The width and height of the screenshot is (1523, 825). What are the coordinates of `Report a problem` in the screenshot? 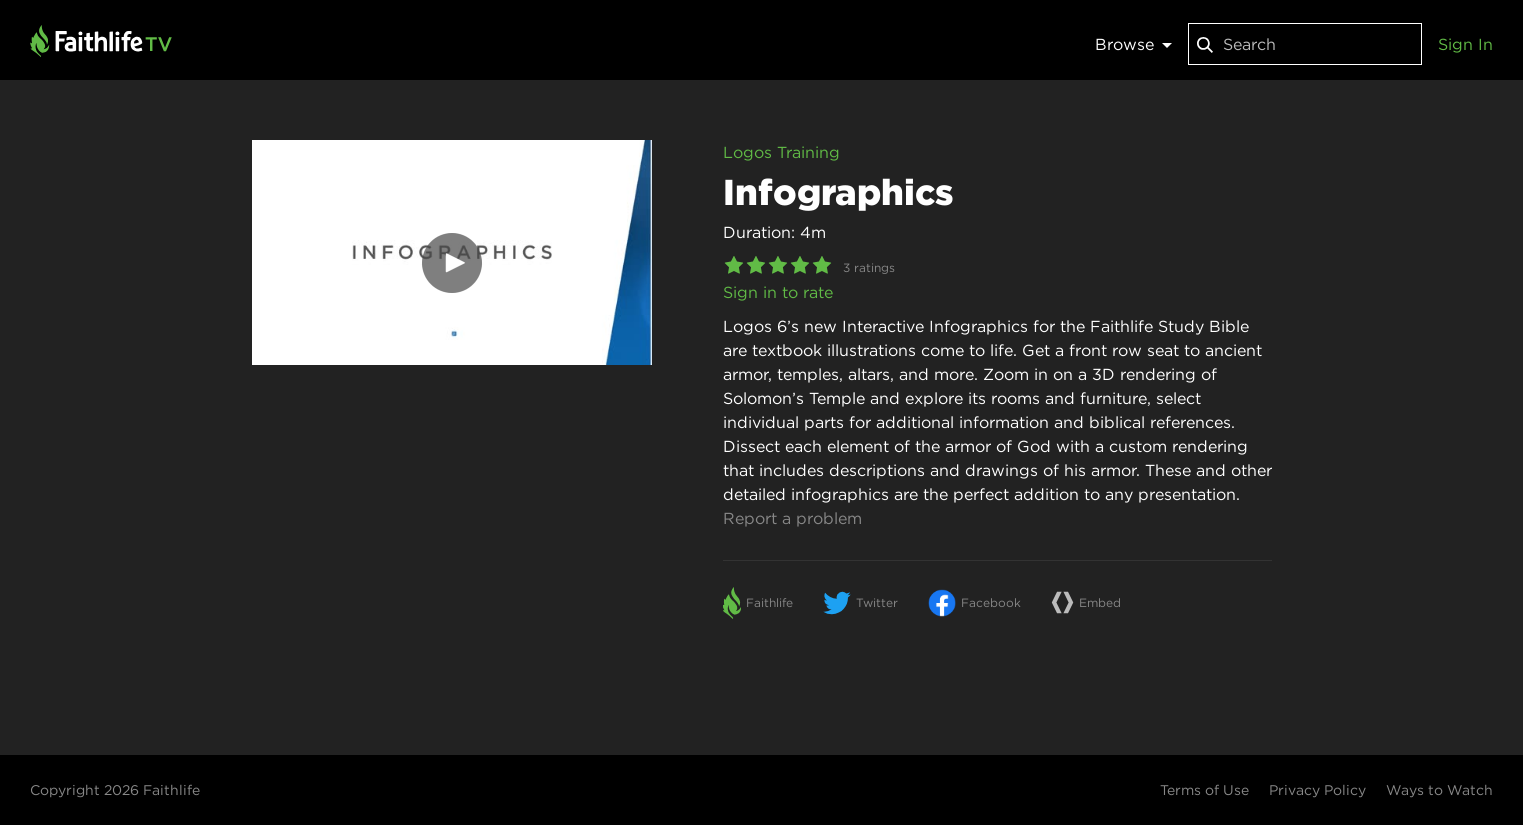 It's located at (792, 518).